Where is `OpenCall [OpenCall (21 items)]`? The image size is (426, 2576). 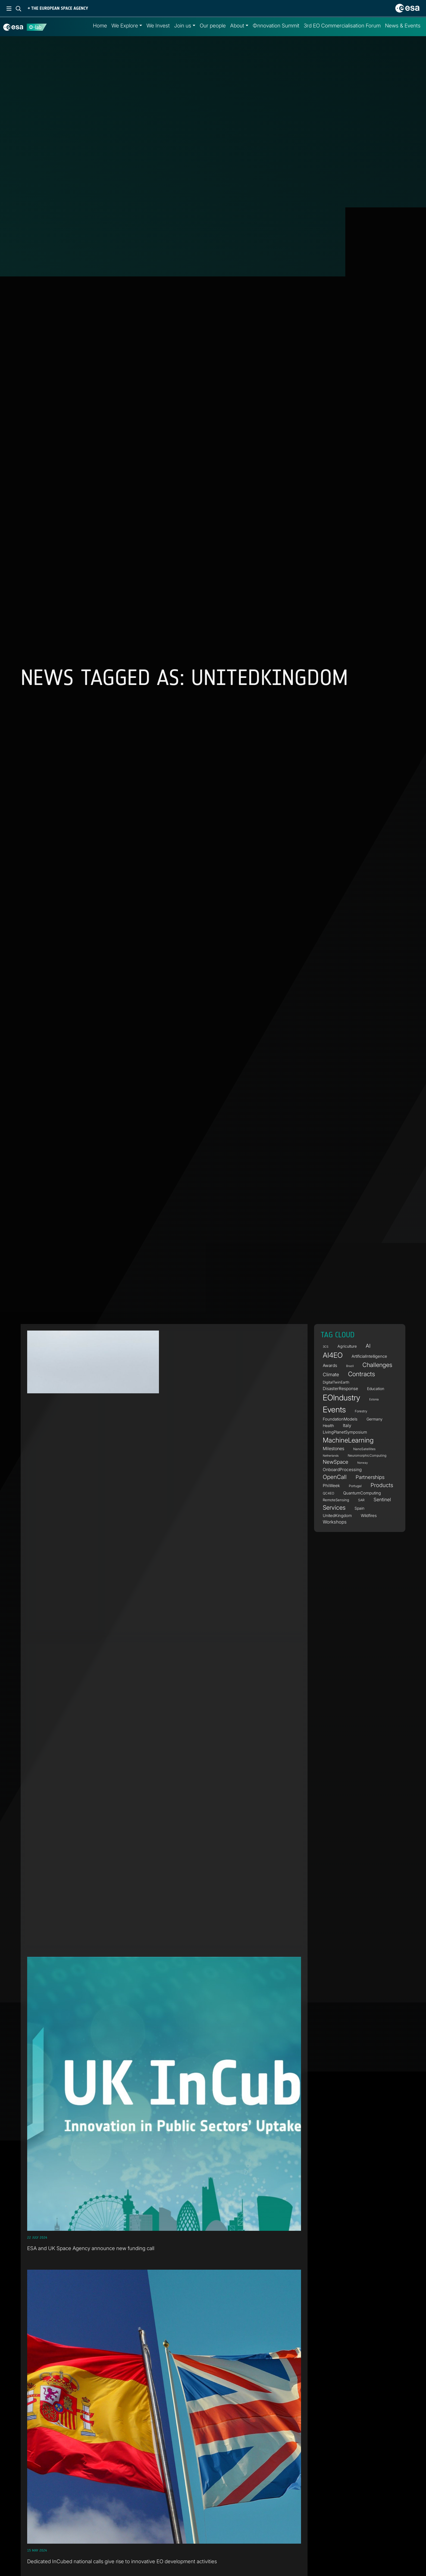 OpenCall [OpenCall (21 items)] is located at coordinates (335, 1477).